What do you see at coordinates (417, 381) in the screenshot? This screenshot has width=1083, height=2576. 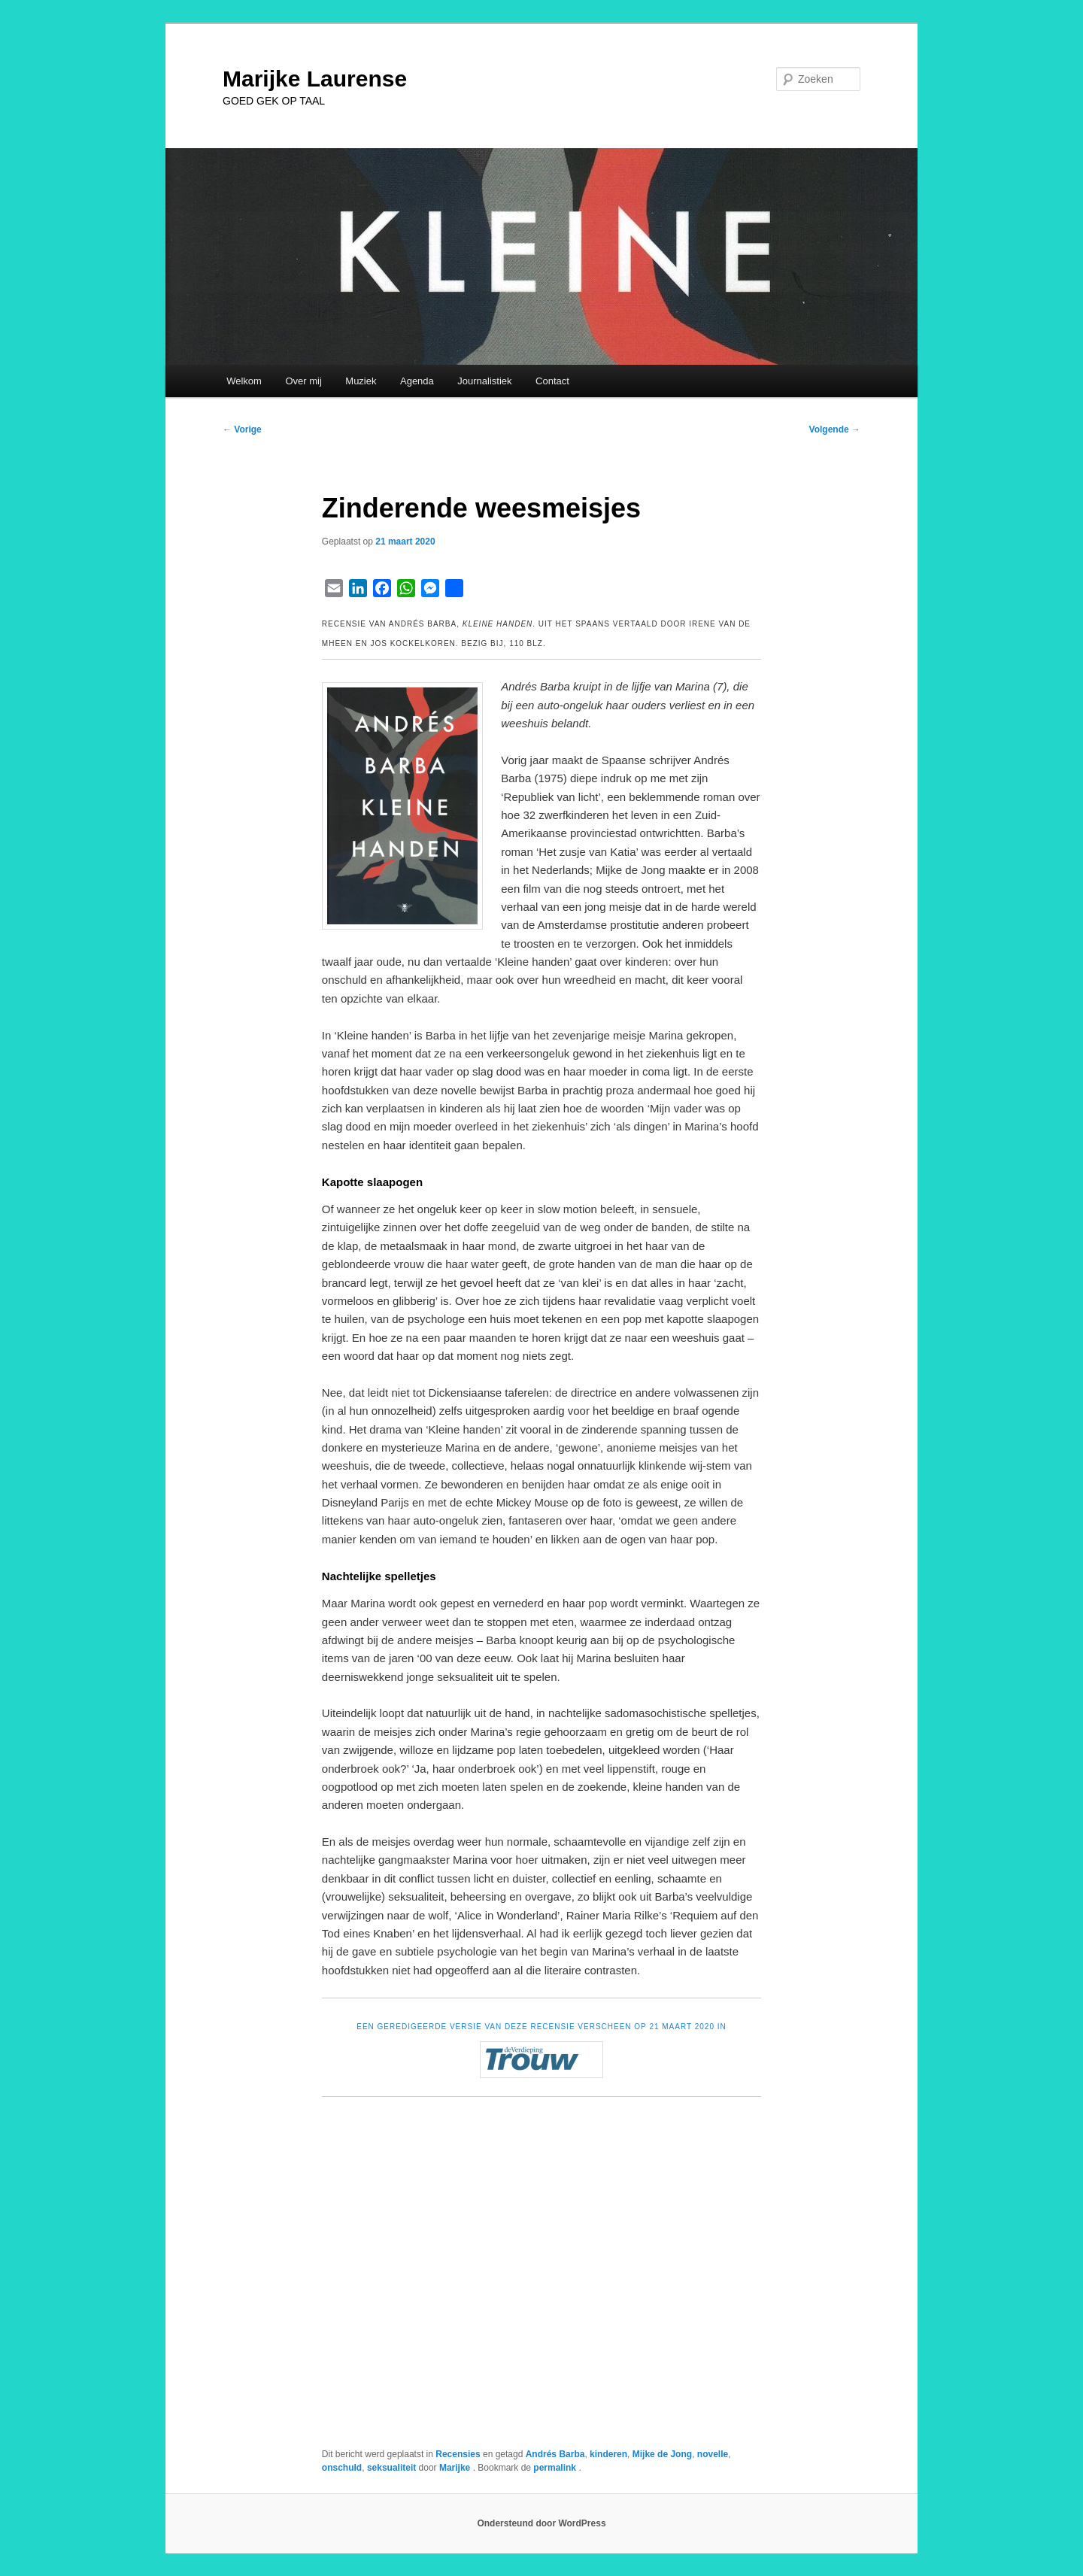 I see `Agenda` at bounding box center [417, 381].